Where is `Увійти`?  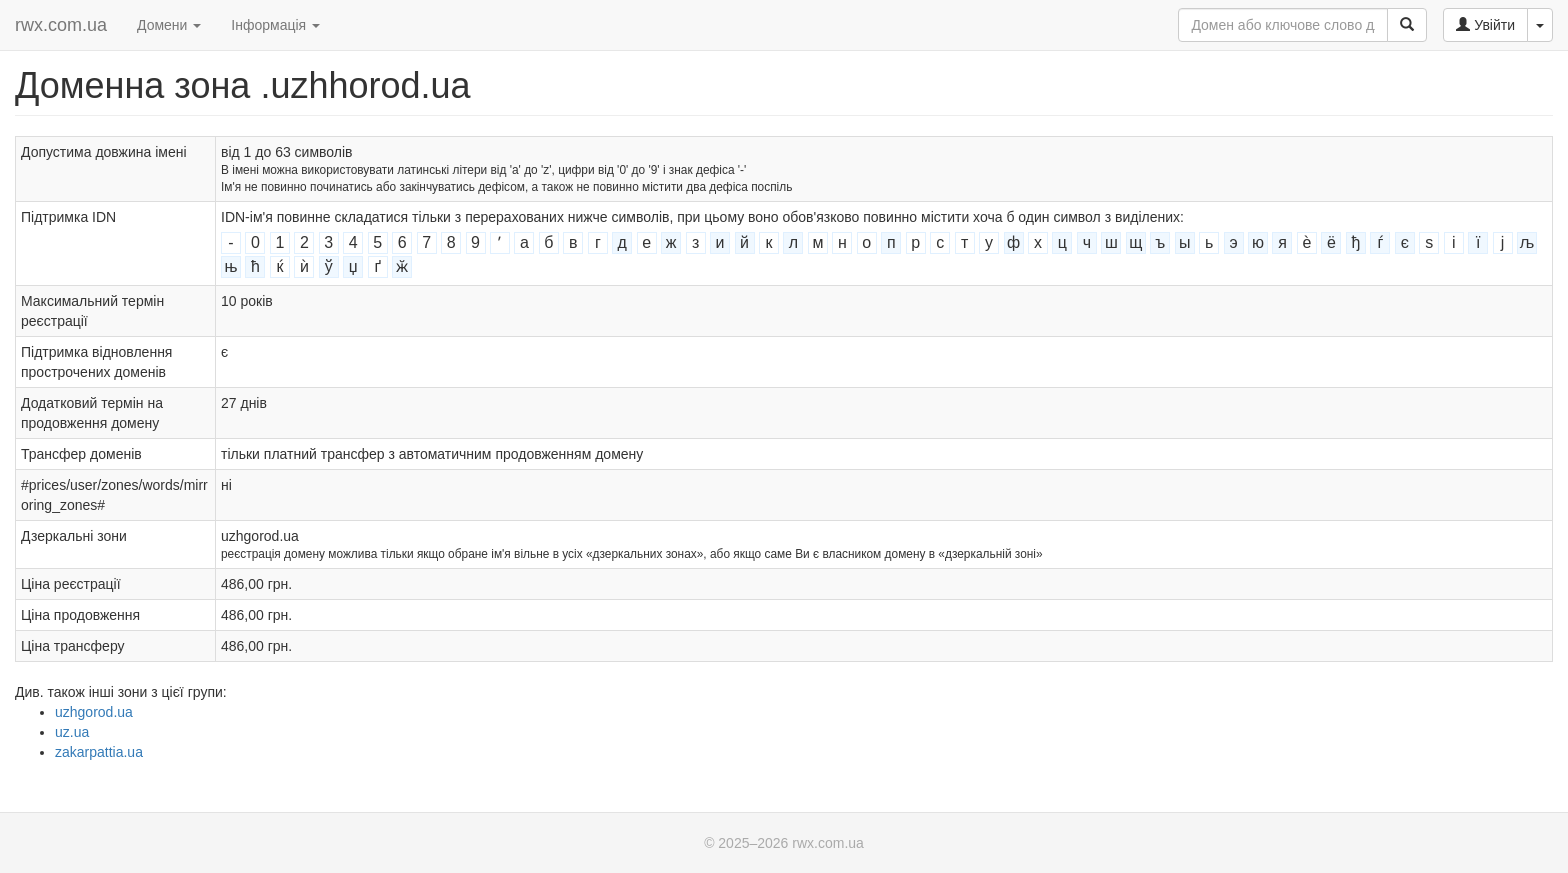
Увійти is located at coordinates (1485, 25).